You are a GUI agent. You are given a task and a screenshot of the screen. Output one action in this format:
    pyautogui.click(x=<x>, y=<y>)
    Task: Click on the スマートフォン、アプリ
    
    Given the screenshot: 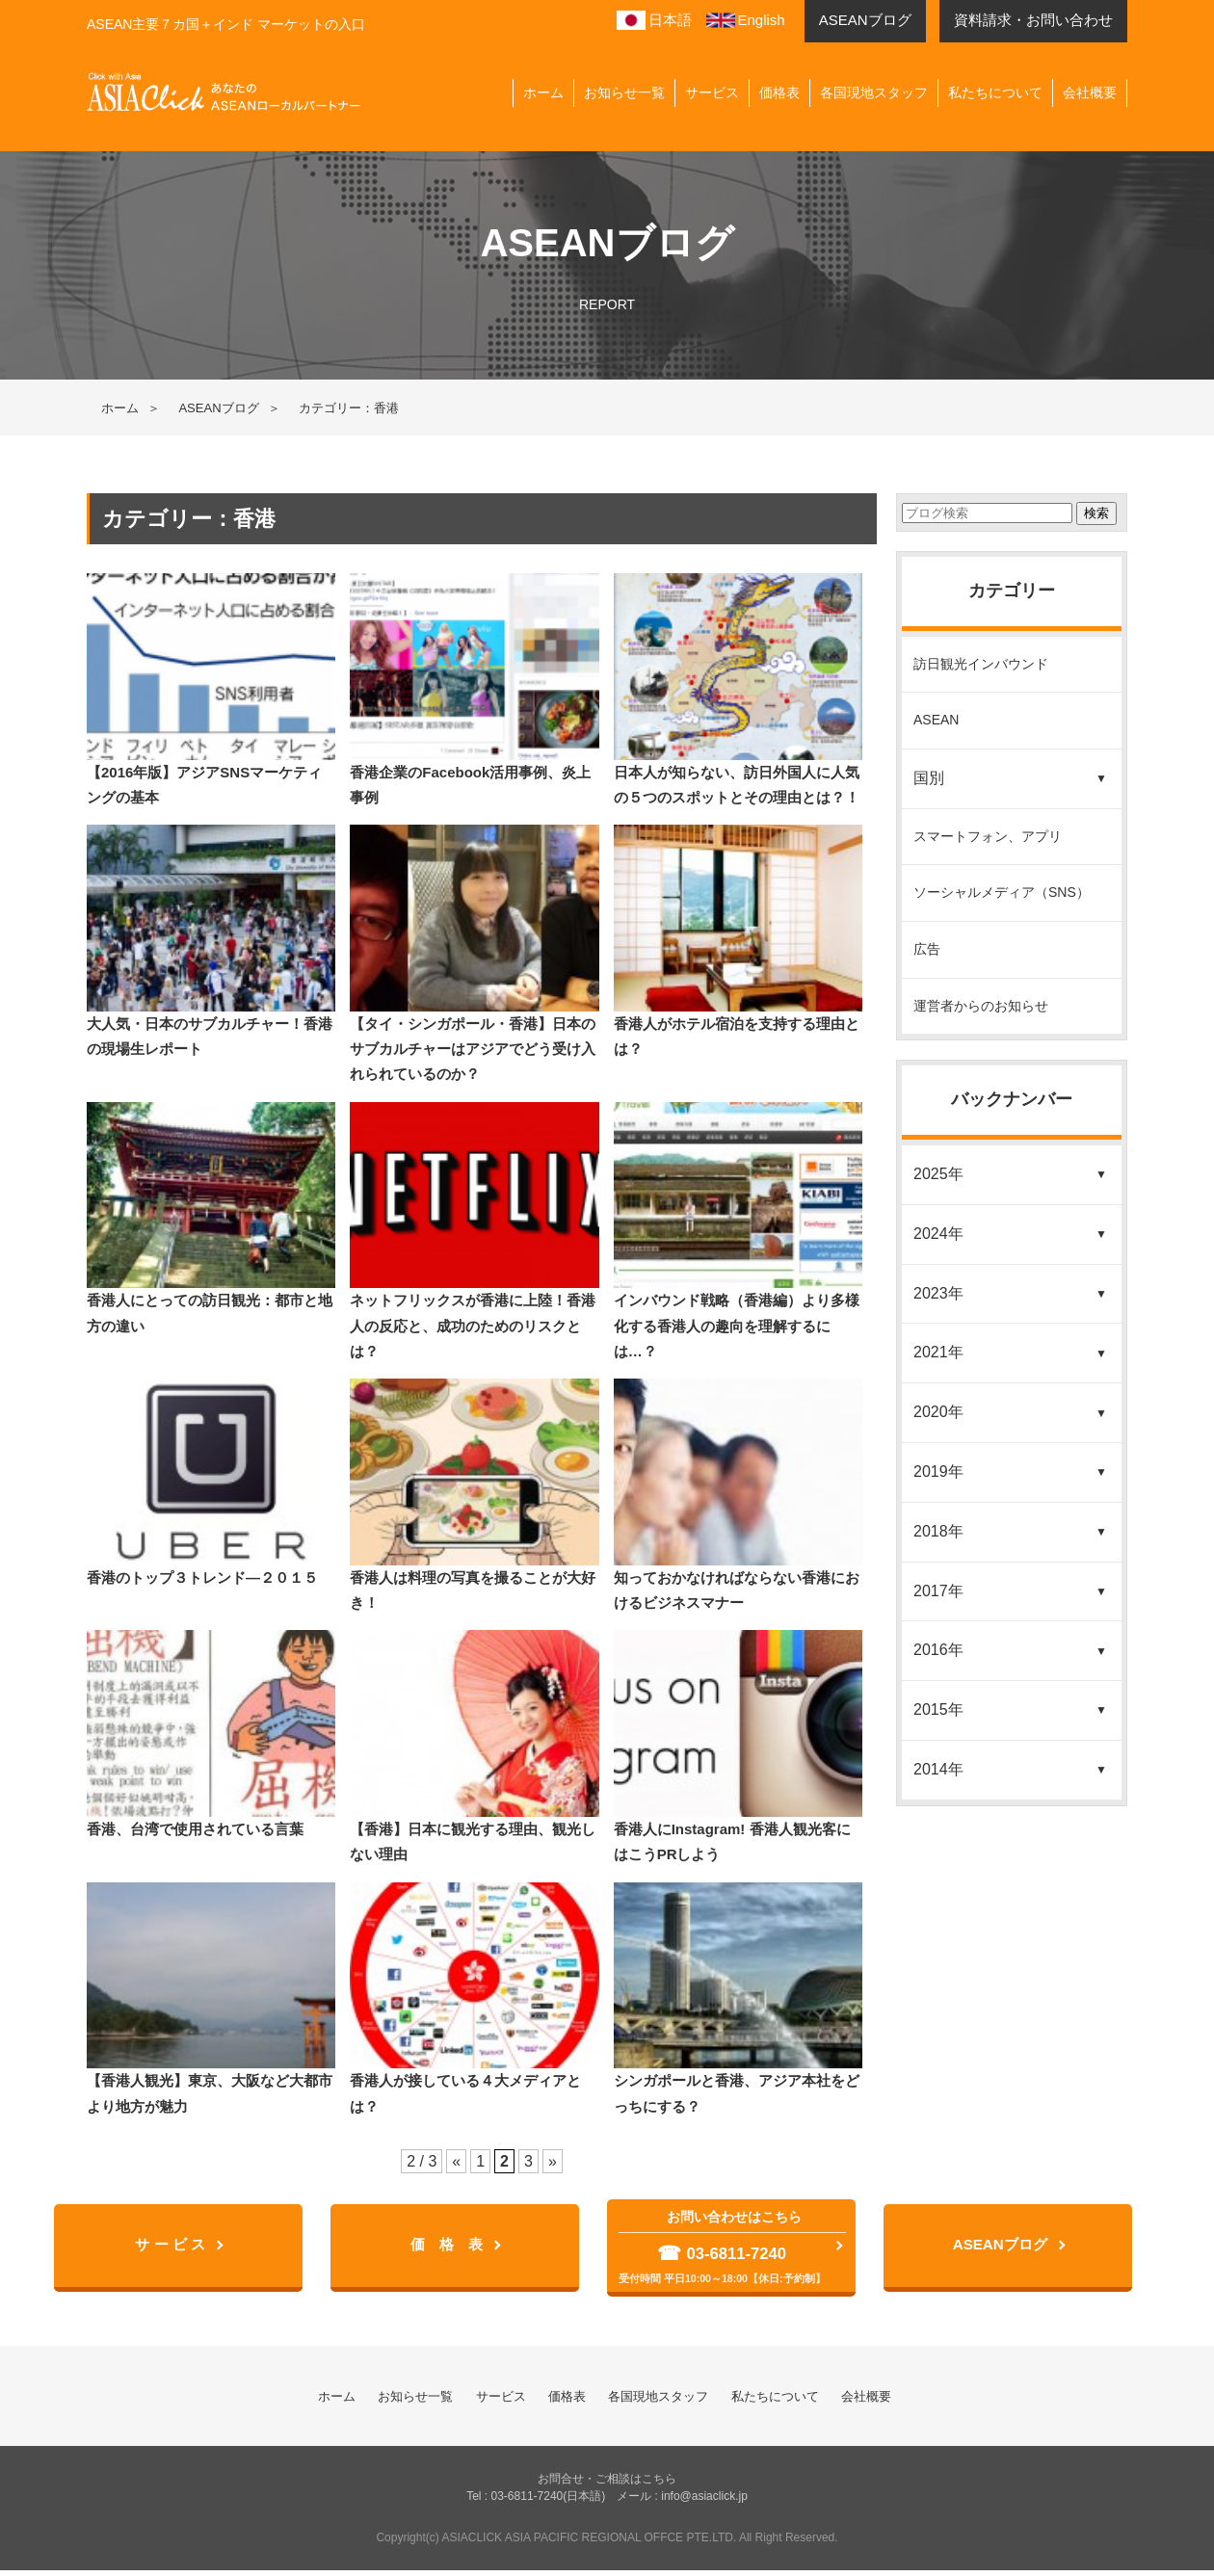 What is the action you would take?
    pyautogui.click(x=987, y=836)
    